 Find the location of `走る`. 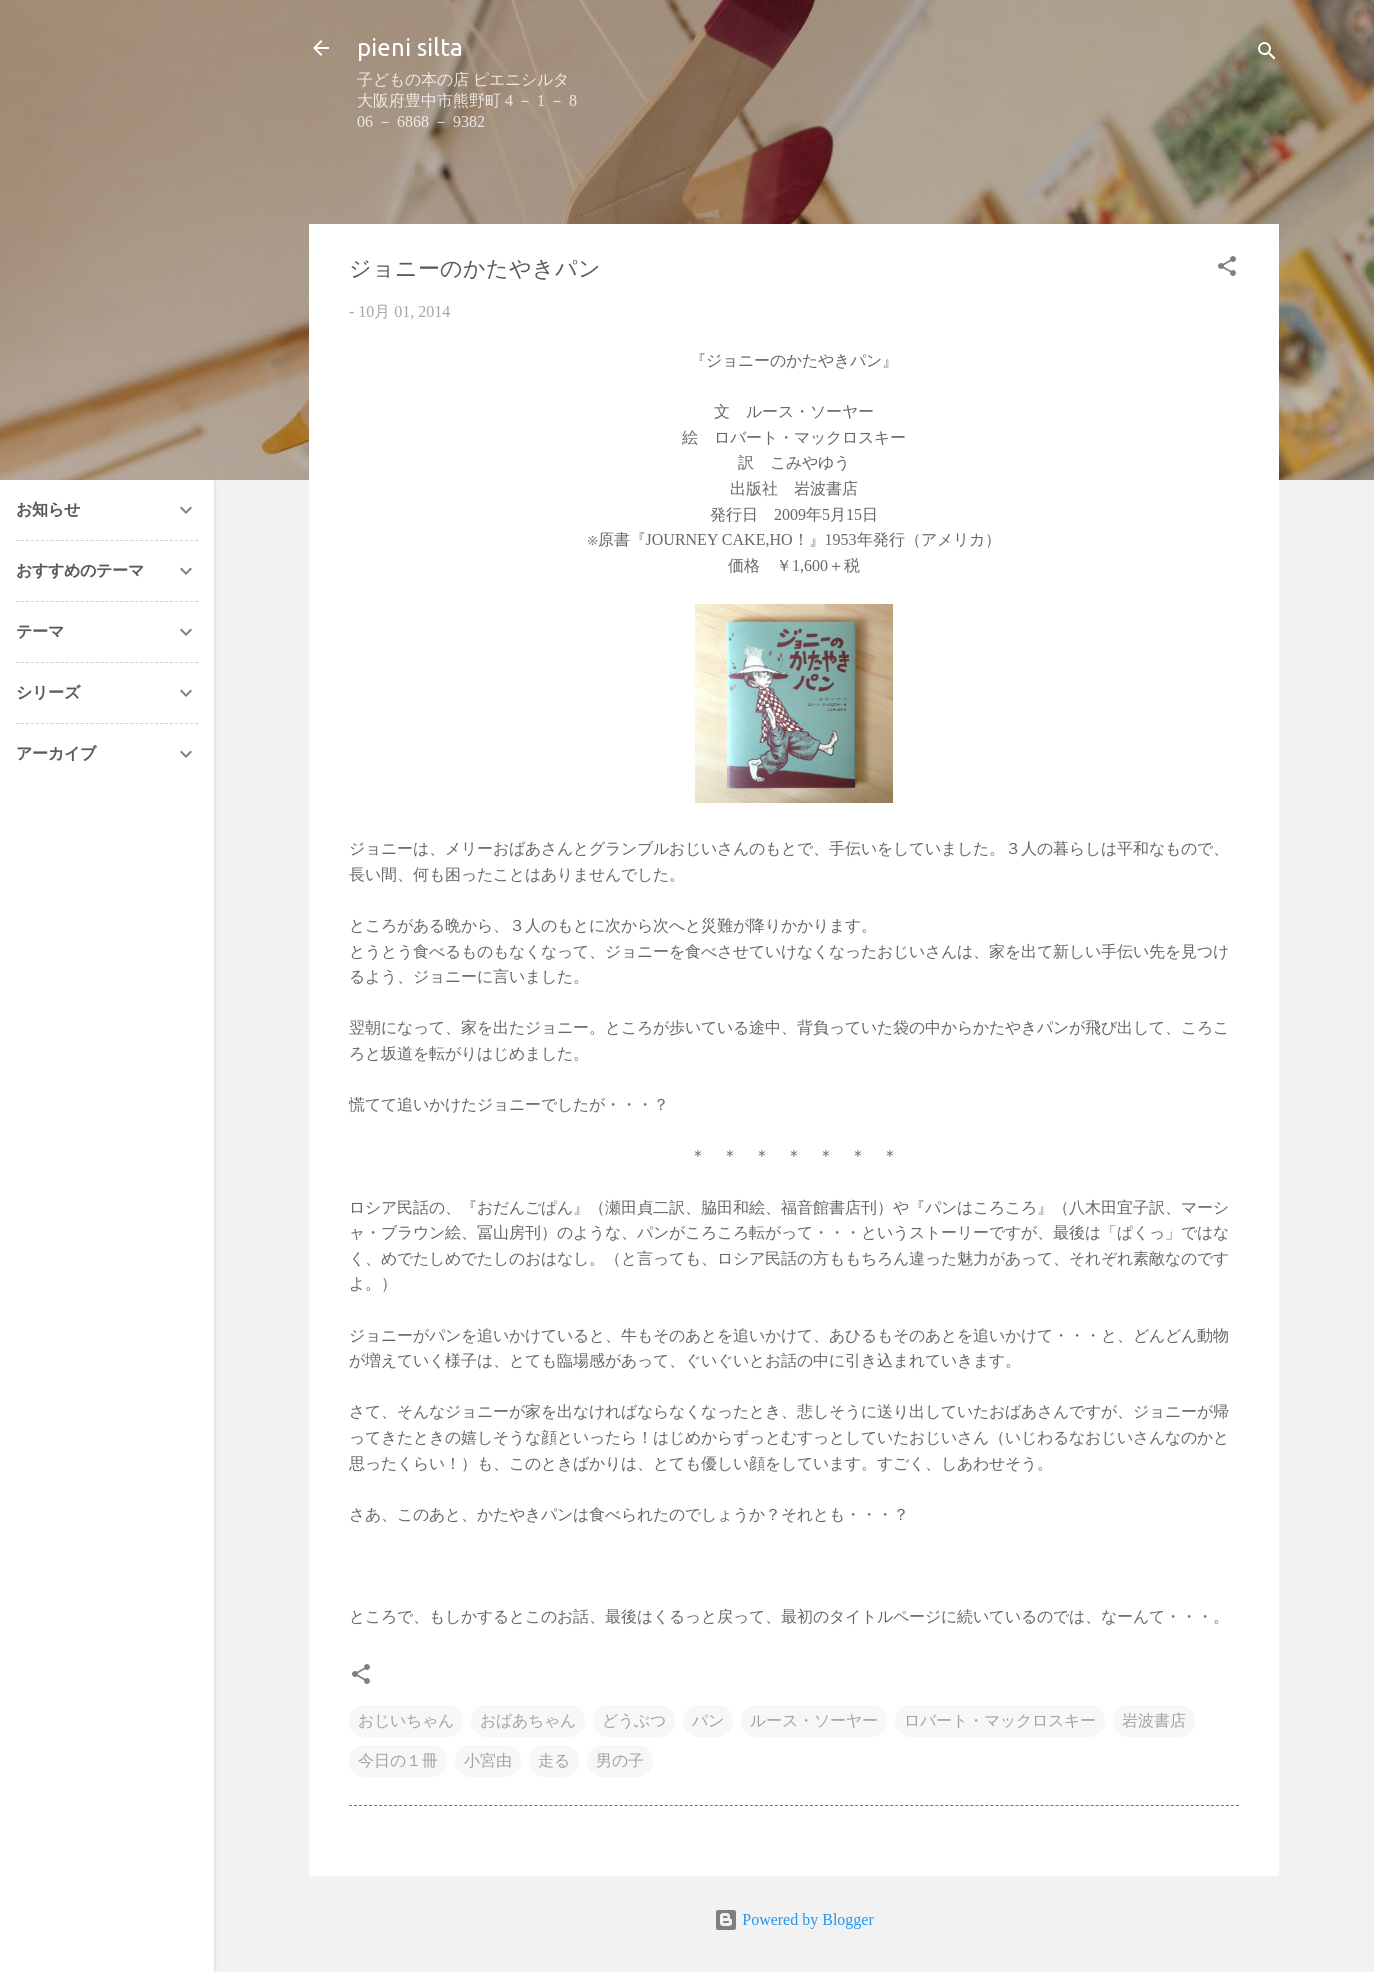

走る is located at coordinates (554, 1760).